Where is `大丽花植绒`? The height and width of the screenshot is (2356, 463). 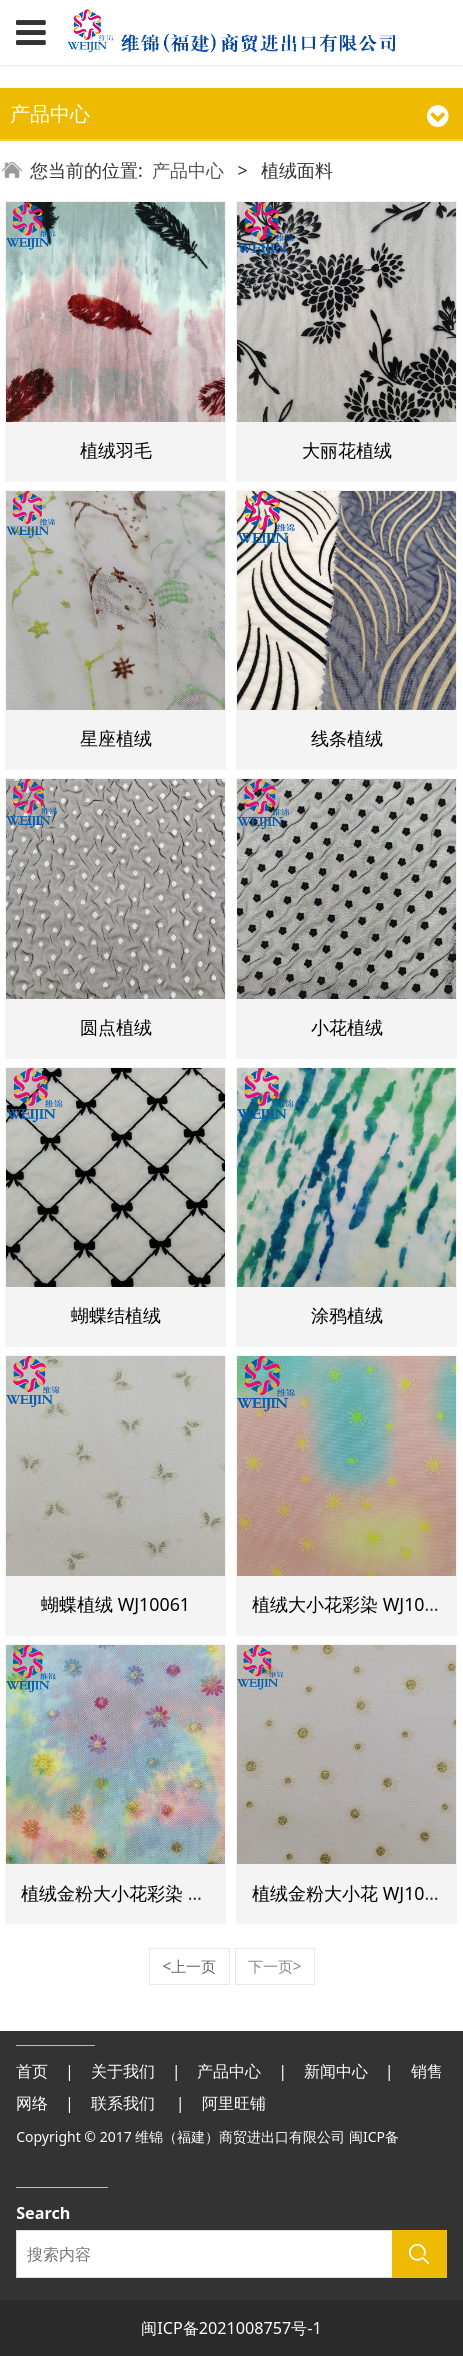 大丽花植绒 is located at coordinates (347, 450).